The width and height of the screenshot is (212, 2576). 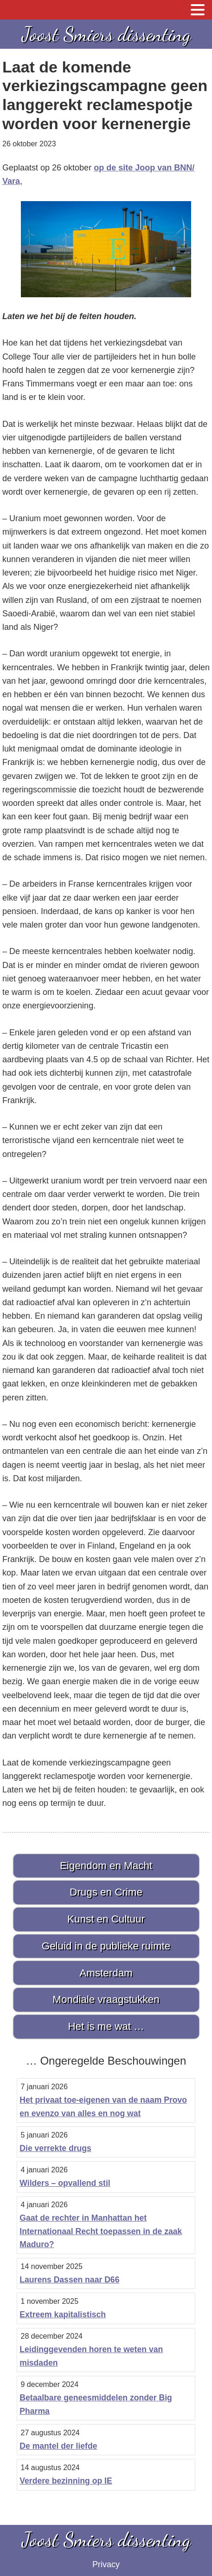 I want to click on Extreem kapitalistisch, so click(x=62, y=2314).